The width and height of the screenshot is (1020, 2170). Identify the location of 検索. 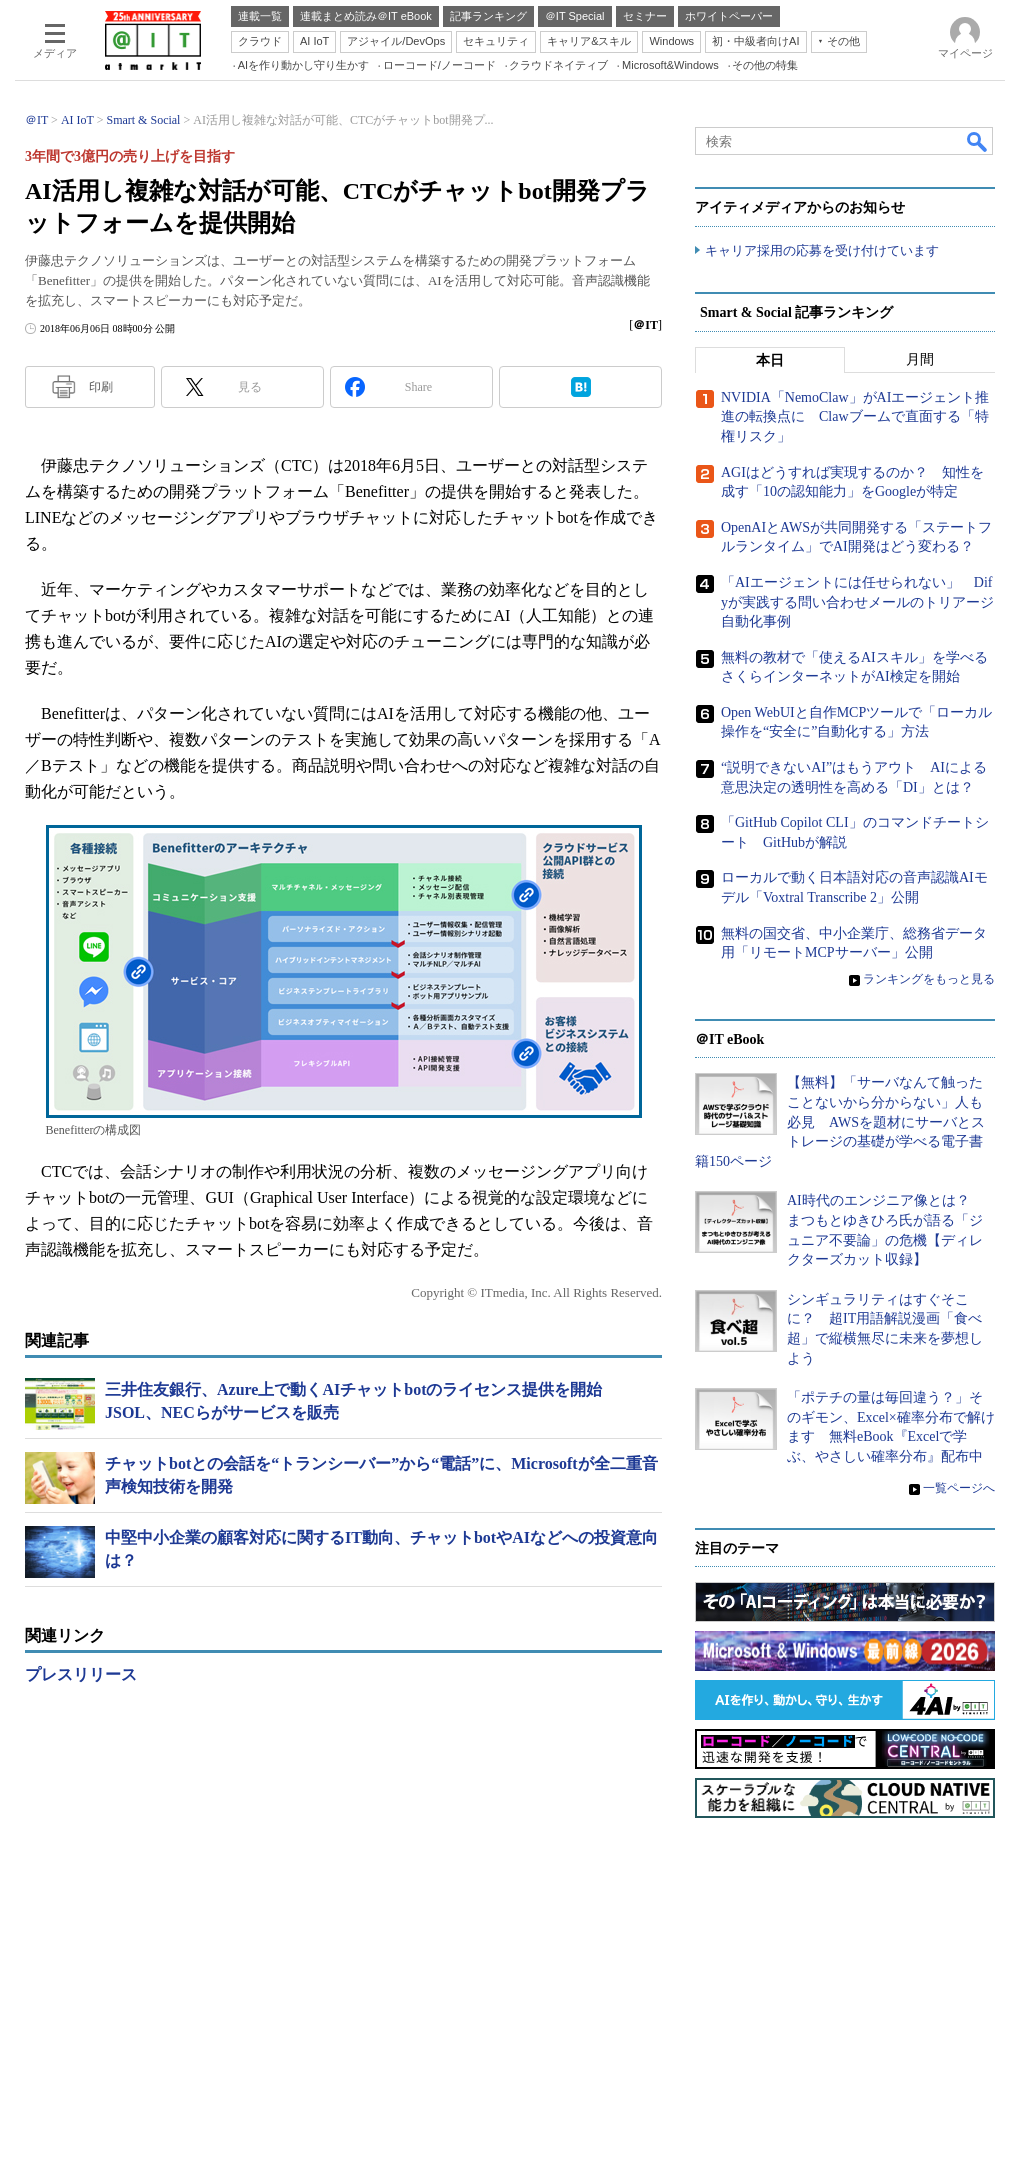
(978, 141).